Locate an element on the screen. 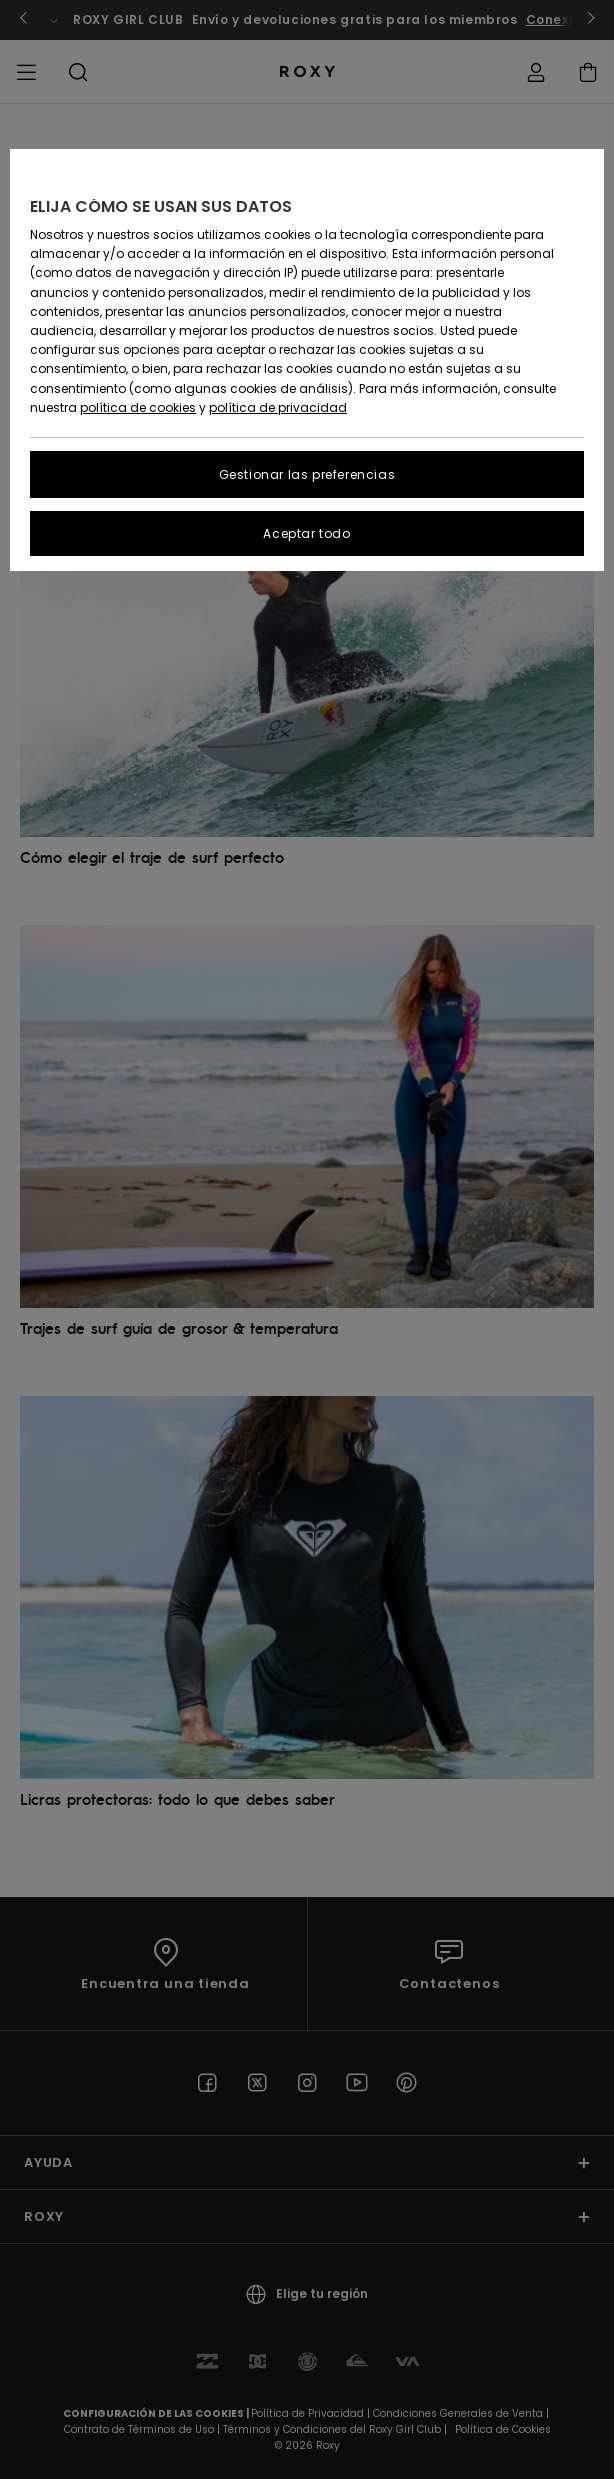  política de privacidad is located at coordinates (278, 407).